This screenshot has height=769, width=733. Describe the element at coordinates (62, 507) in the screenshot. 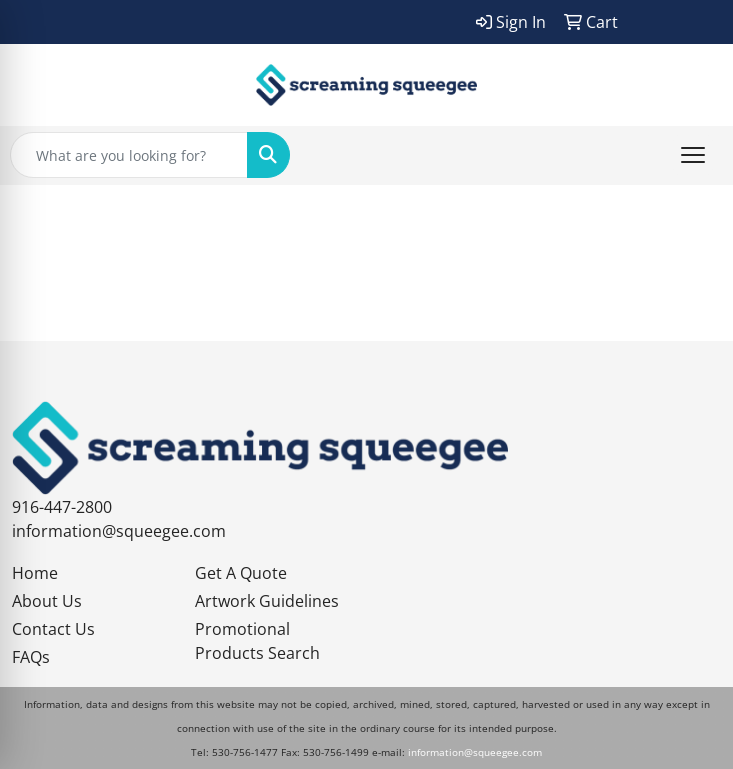

I see `916-447-2800` at that location.